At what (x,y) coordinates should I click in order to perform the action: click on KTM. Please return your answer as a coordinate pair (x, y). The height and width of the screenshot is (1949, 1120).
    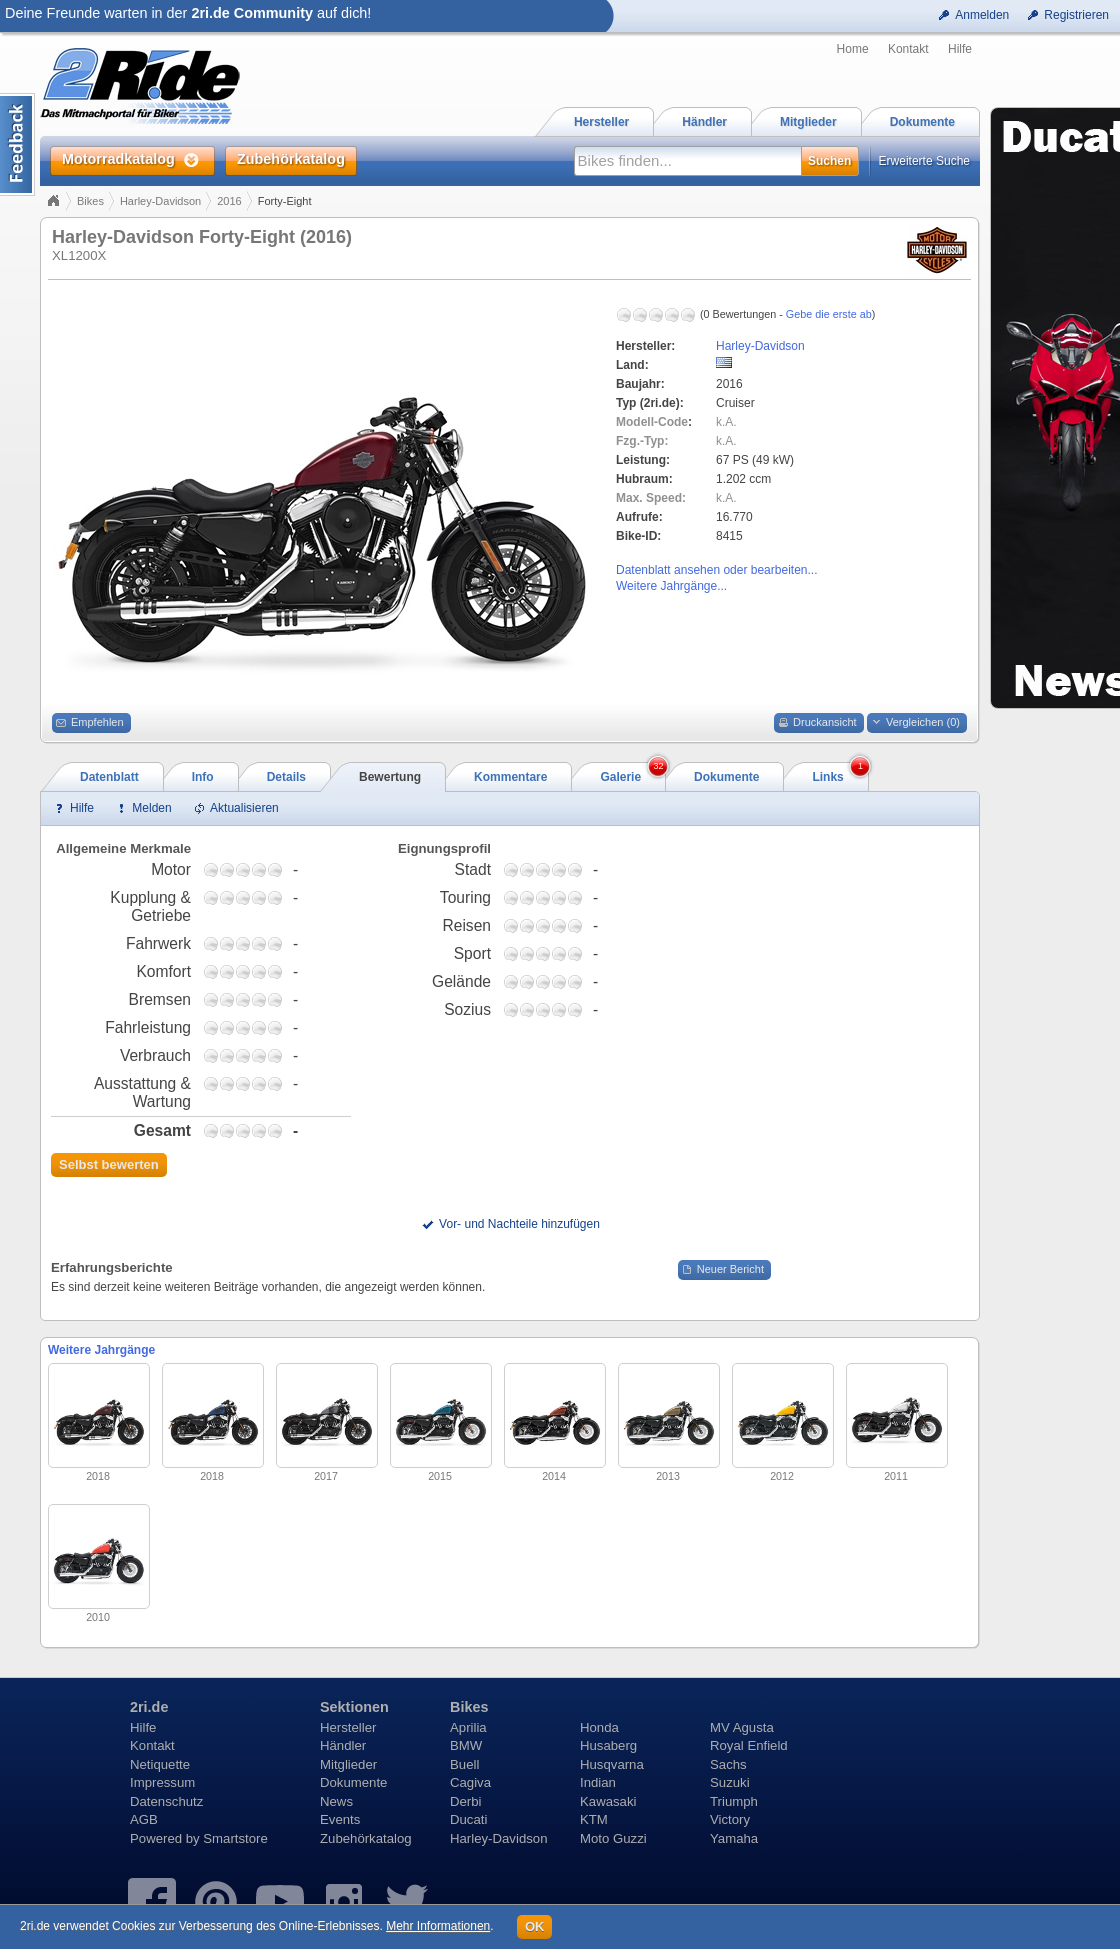
    Looking at the image, I should click on (594, 1819).